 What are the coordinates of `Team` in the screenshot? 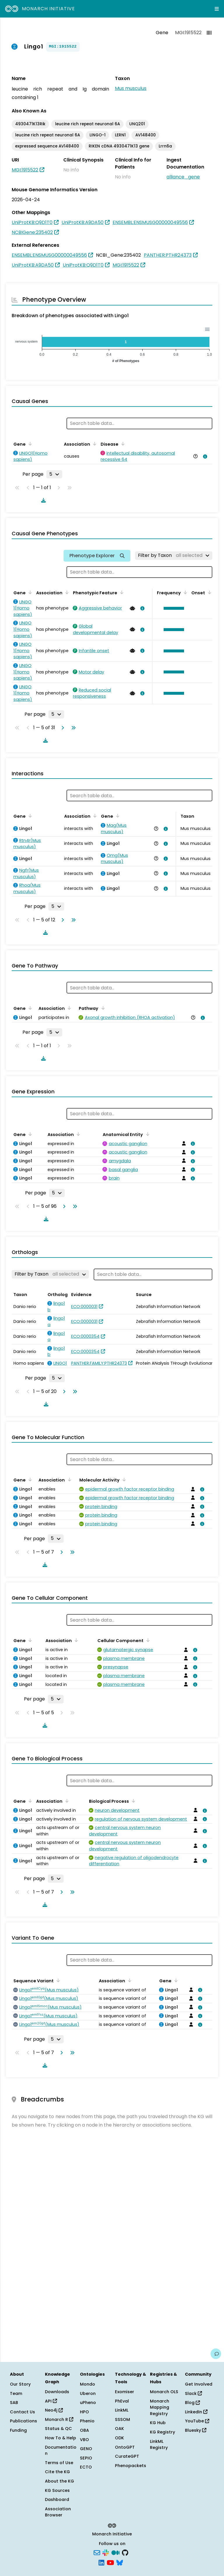 It's located at (16, 2393).